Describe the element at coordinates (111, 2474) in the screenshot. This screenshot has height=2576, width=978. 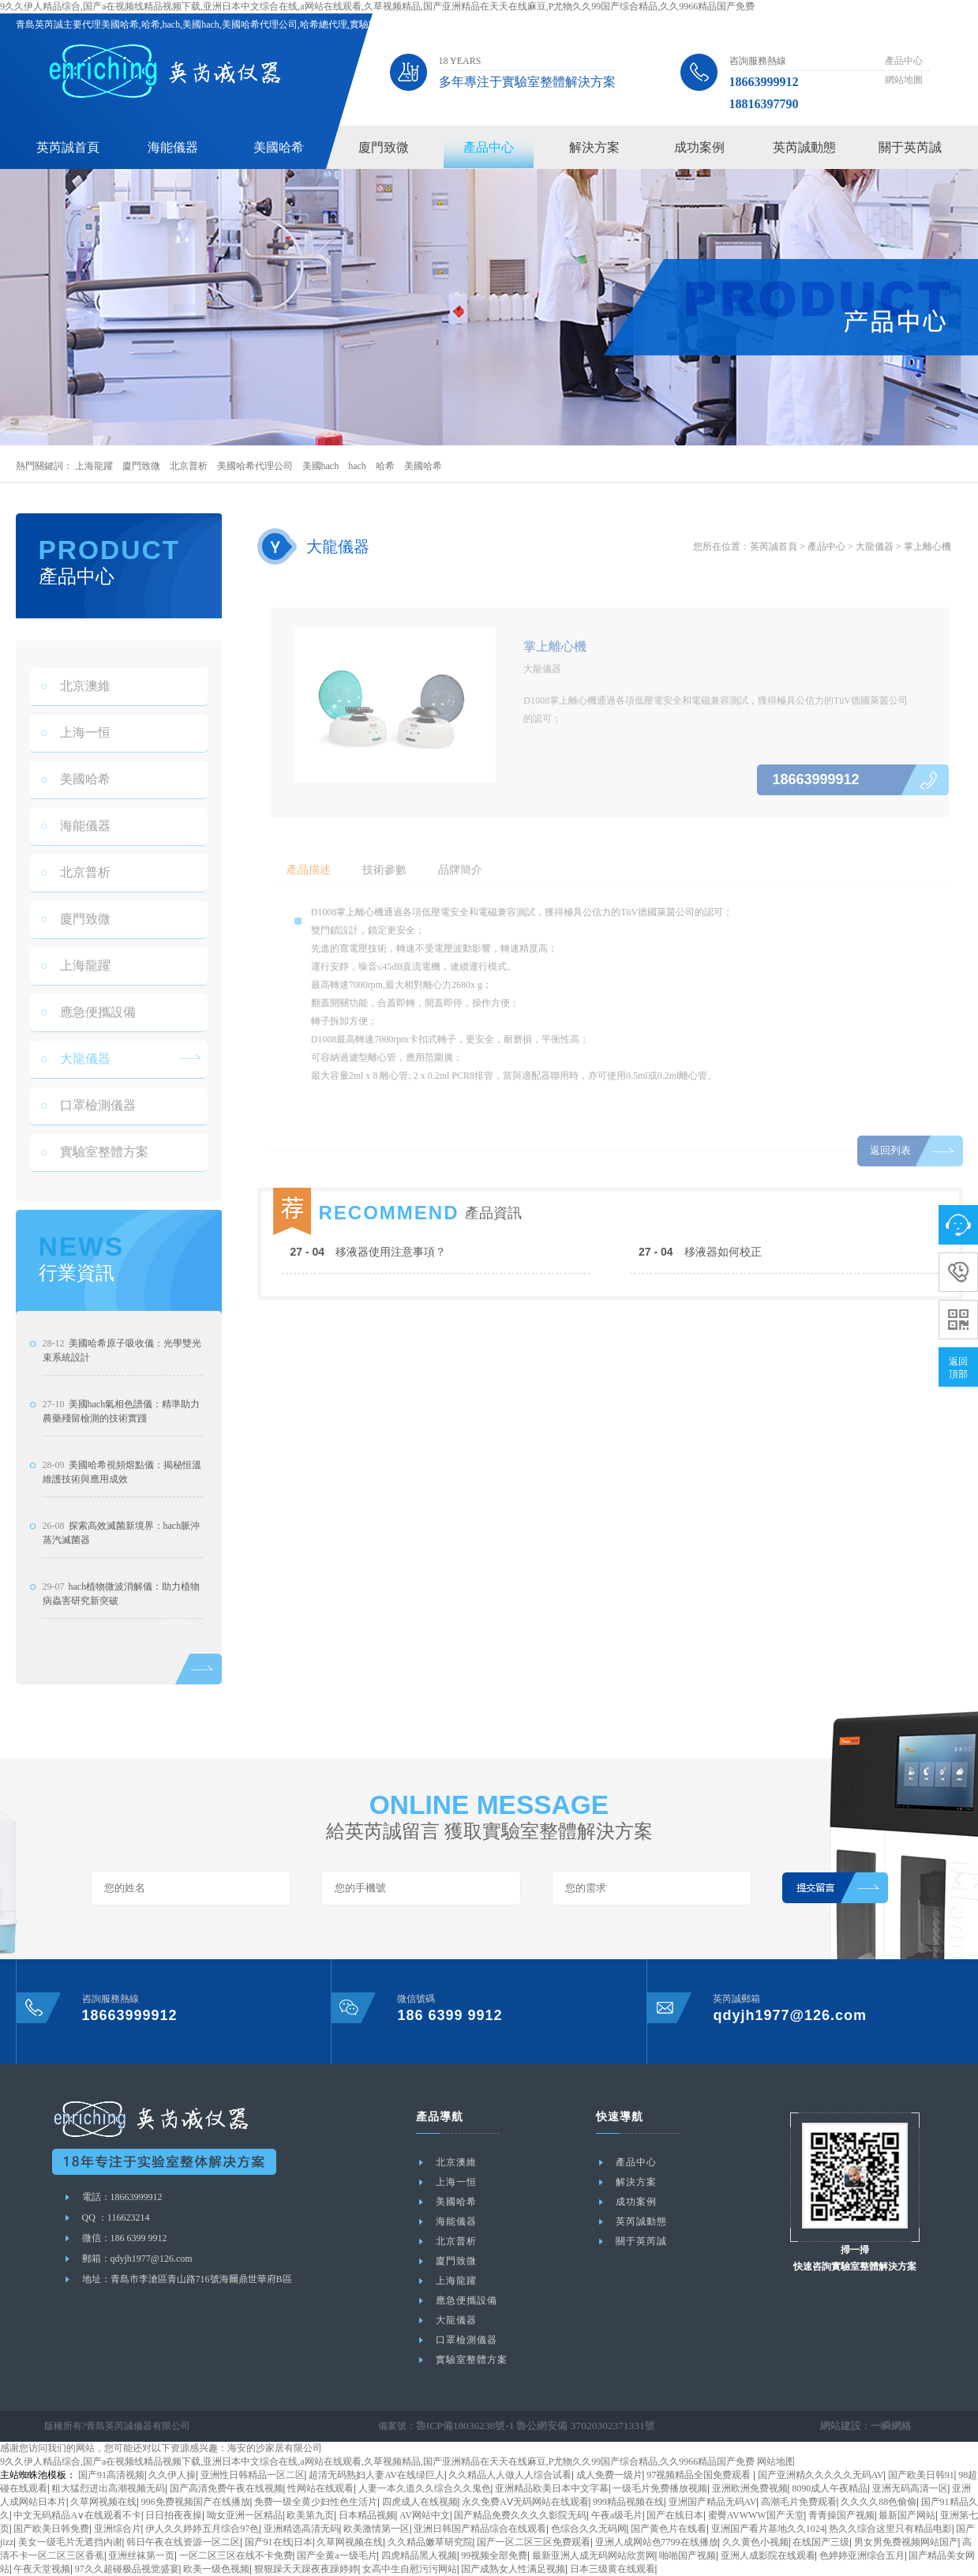
I see `国产91高清视频` at that location.